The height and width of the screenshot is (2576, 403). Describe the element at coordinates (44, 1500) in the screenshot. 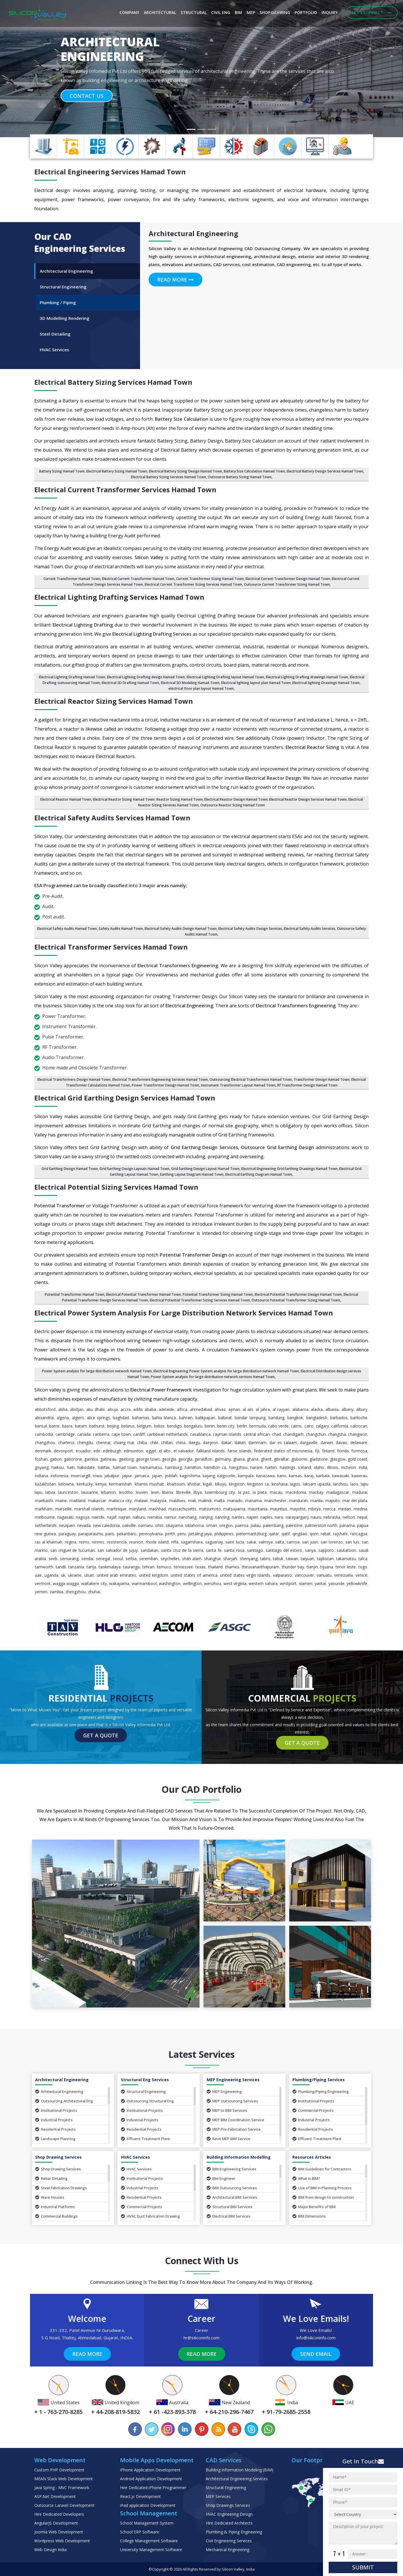

I see `Maebashi` at that location.